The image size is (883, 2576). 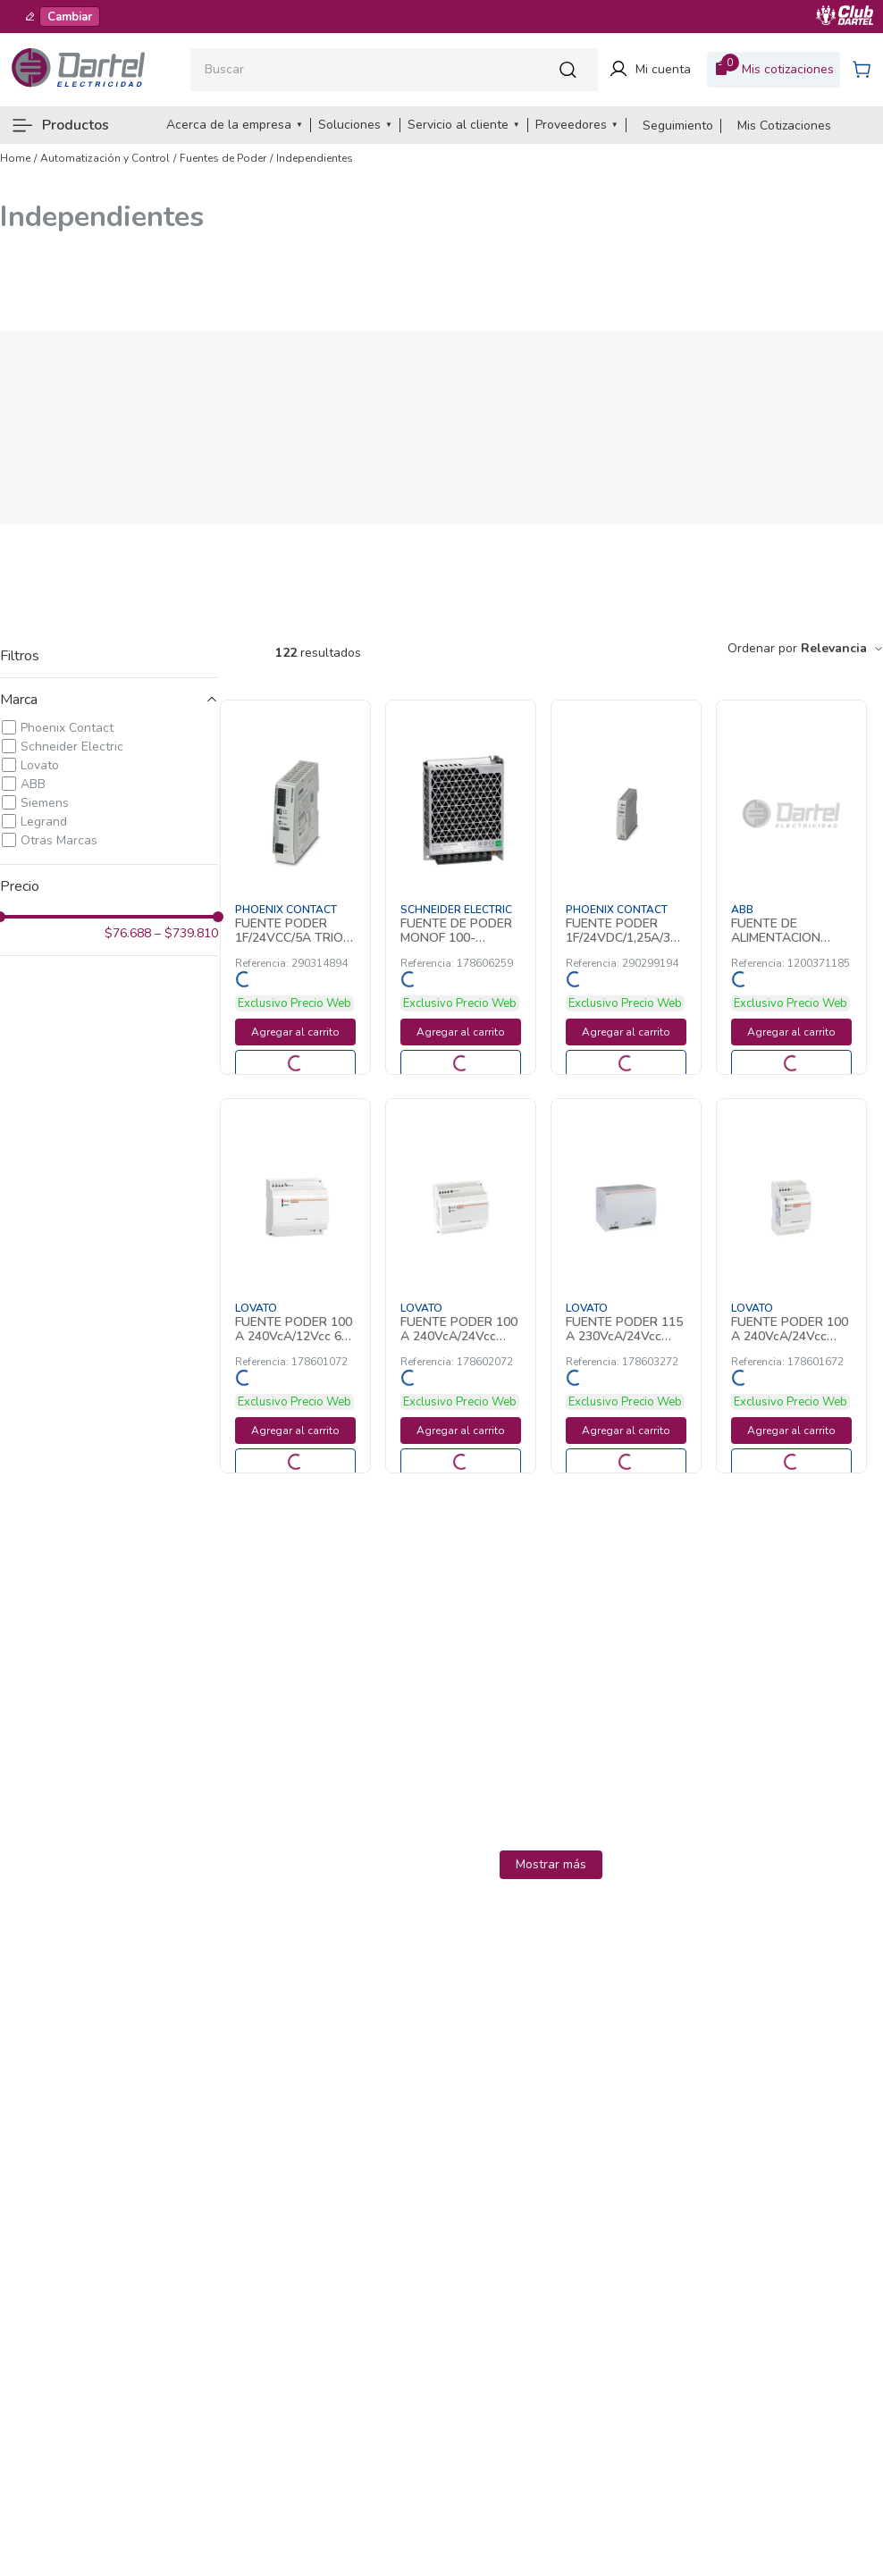 What do you see at coordinates (40, 765) in the screenshot?
I see `Lovato` at bounding box center [40, 765].